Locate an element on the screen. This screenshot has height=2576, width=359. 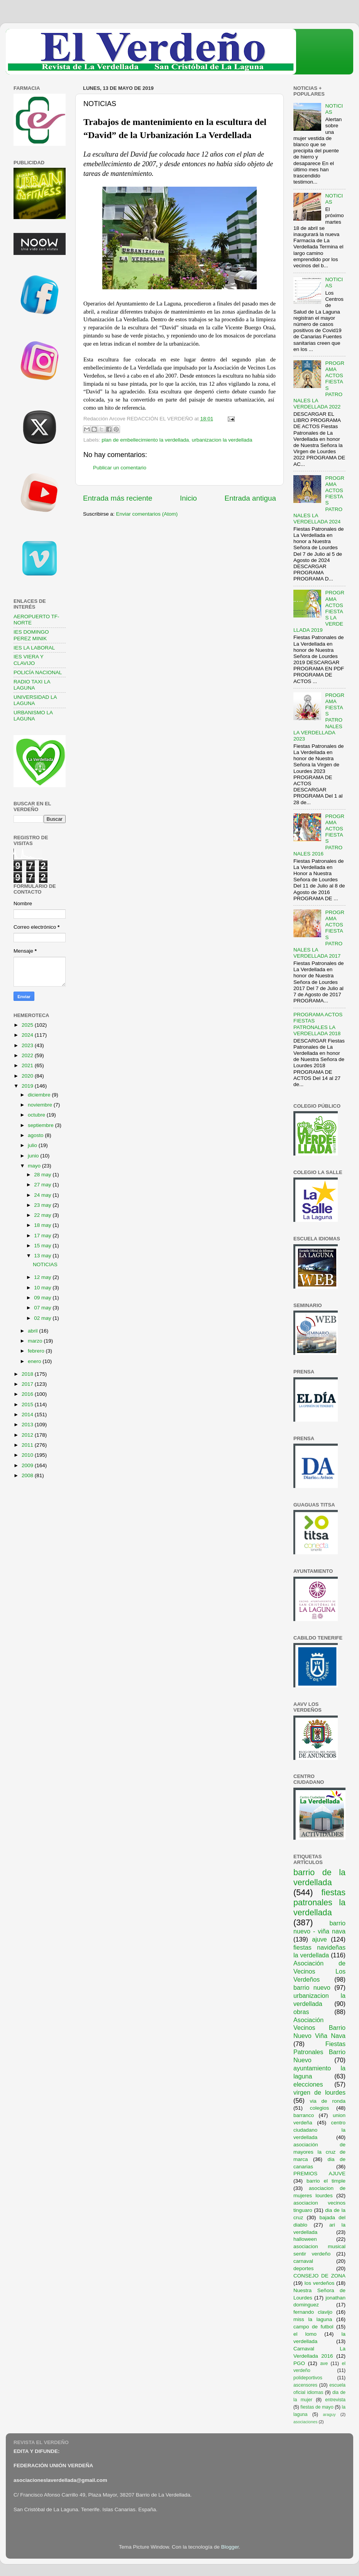
Inicio is located at coordinates (188, 498).